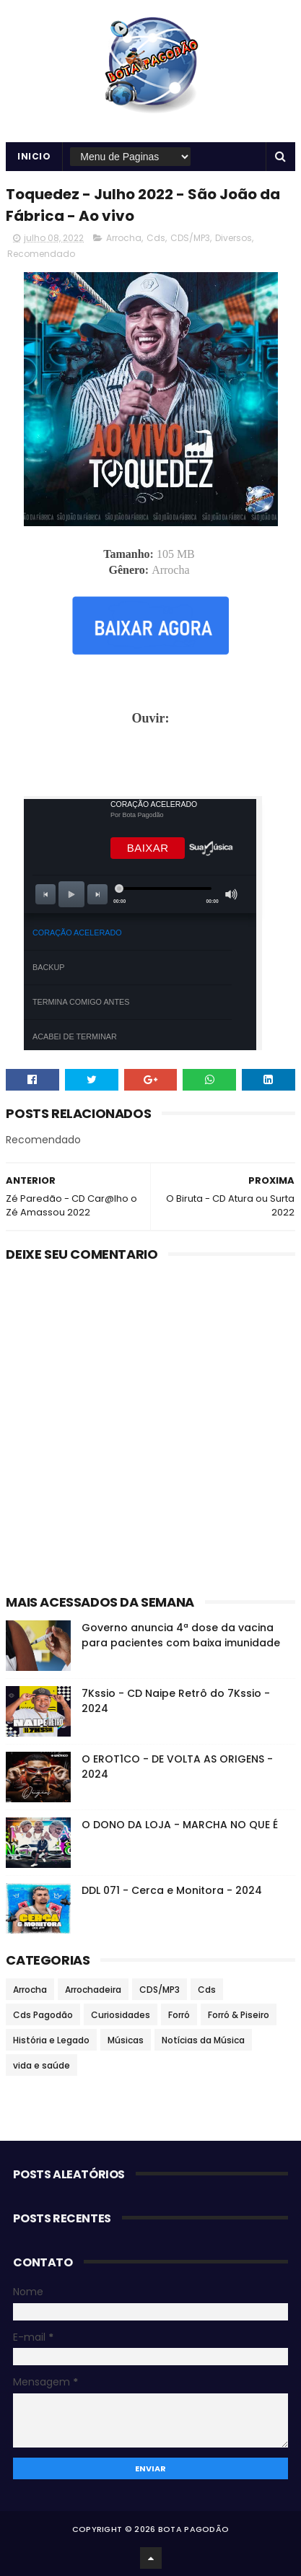 The height and width of the screenshot is (2576, 301). Describe the element at coordinates (41, 254) in the screenshot. I see `Recomendado` at that location.